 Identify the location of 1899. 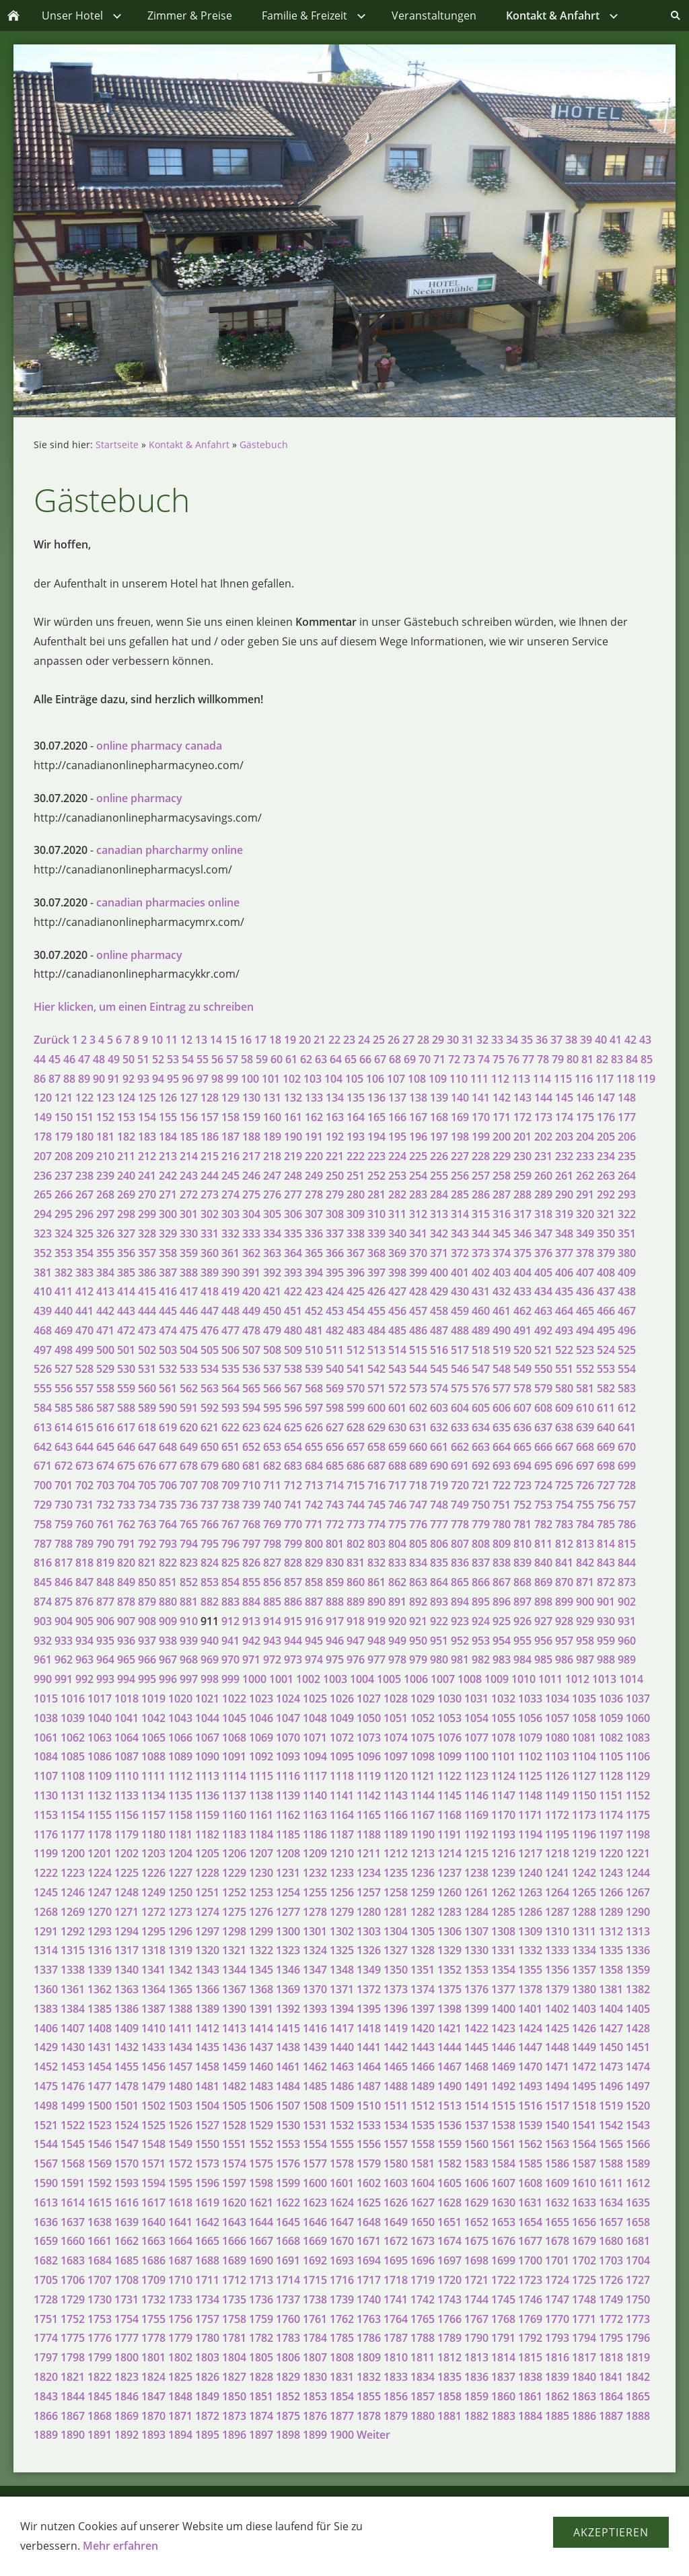
(315, 2434).